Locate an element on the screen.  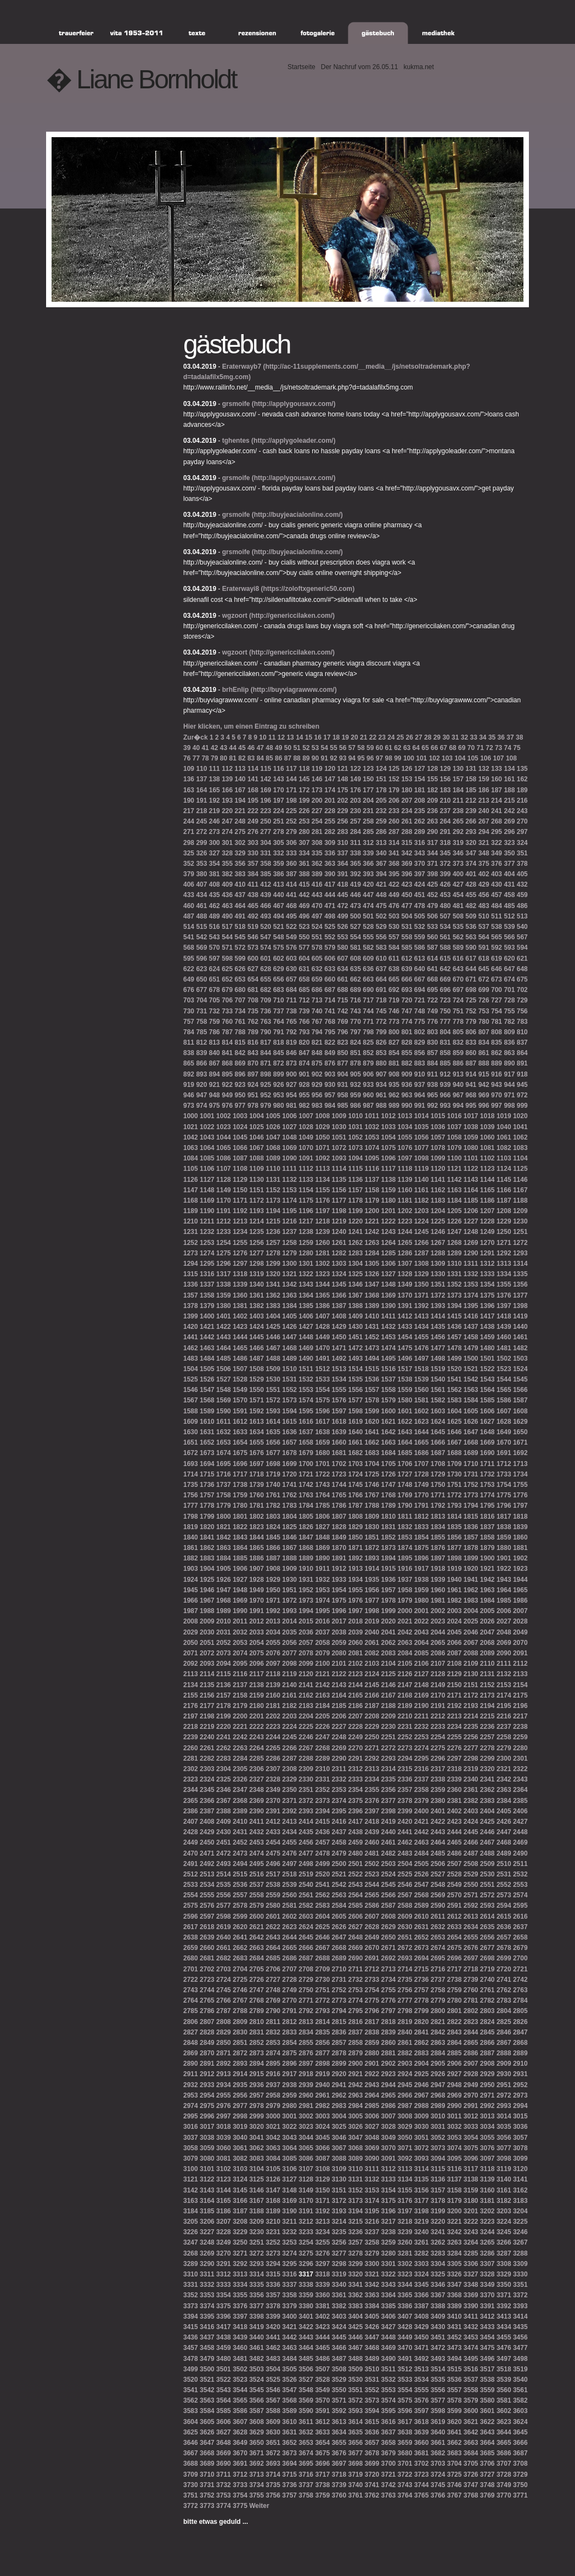
3681 is located at coordinates (421, 2453).